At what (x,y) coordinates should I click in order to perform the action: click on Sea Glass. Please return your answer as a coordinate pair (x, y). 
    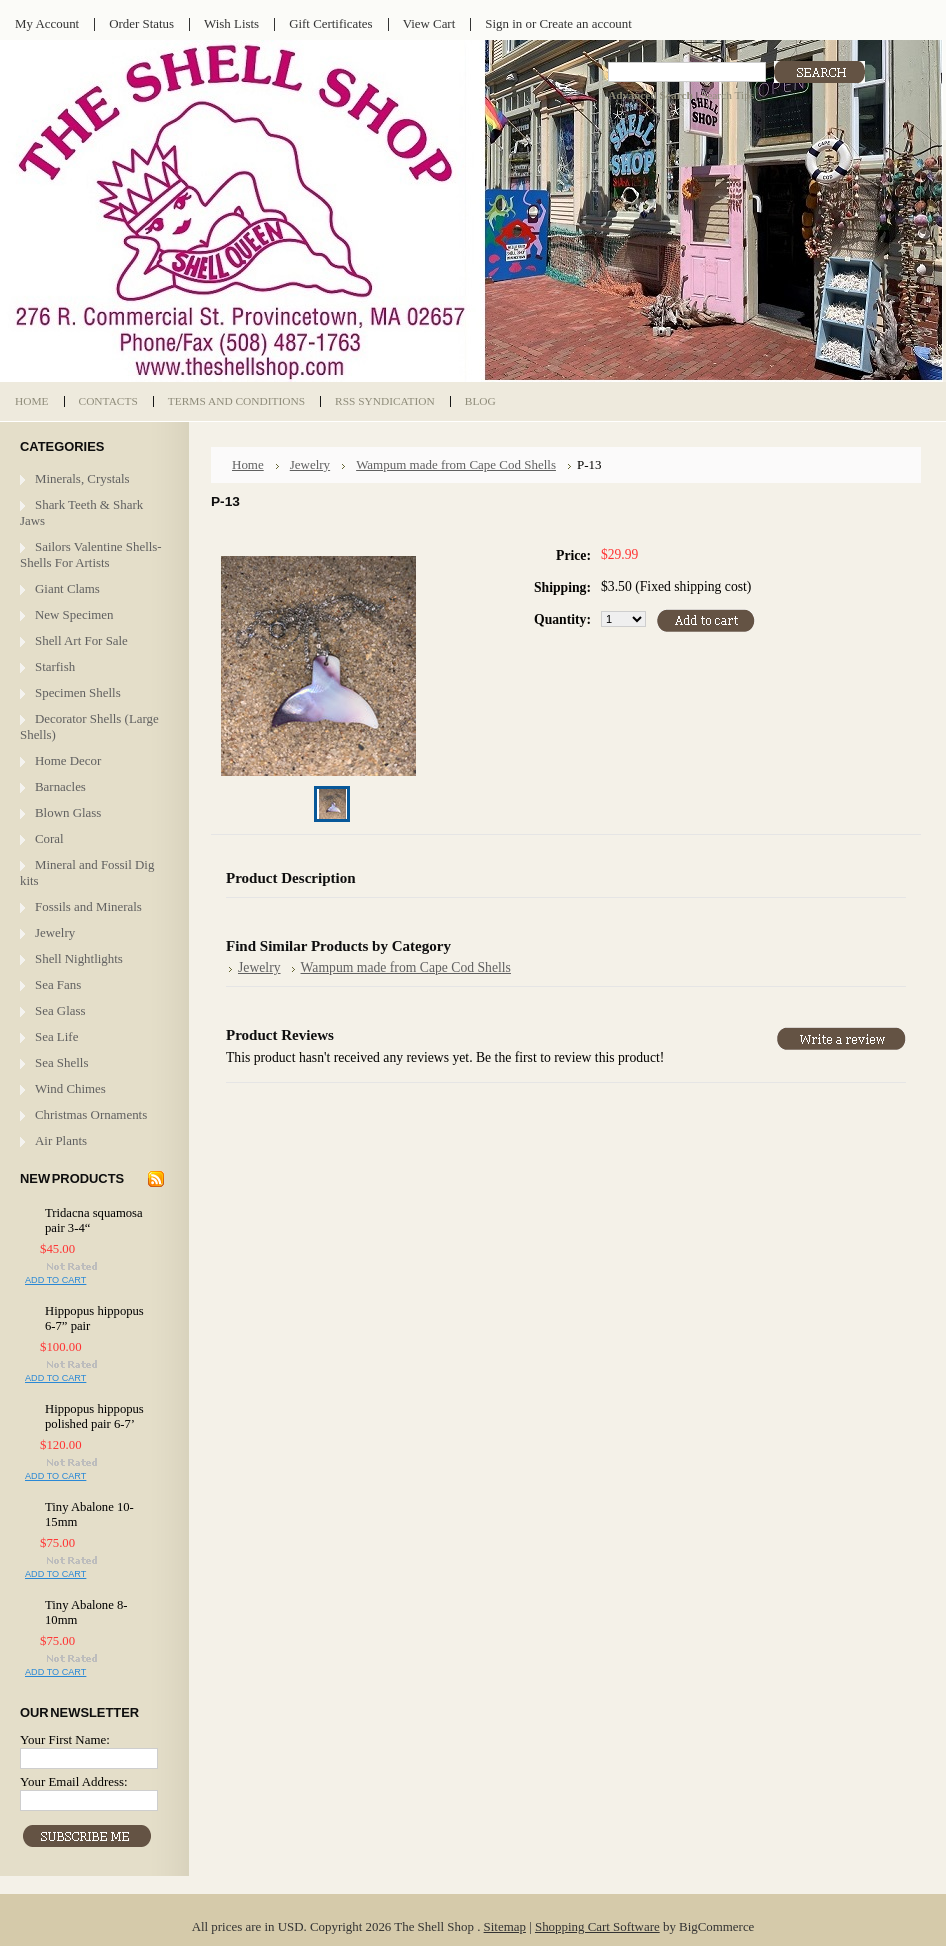
    Looking at the image, I should click on (60, 1010).